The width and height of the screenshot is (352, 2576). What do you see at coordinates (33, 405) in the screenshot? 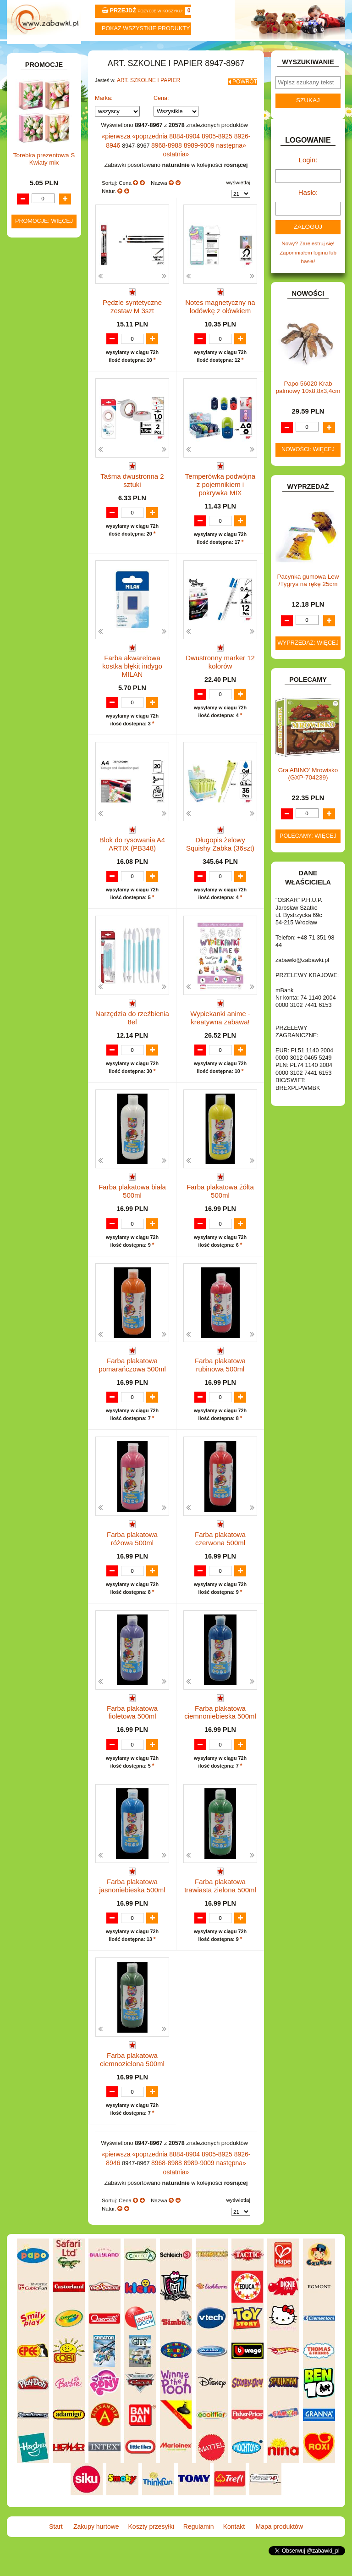
I see `FIGURKI` at bounding box center [33, 405].